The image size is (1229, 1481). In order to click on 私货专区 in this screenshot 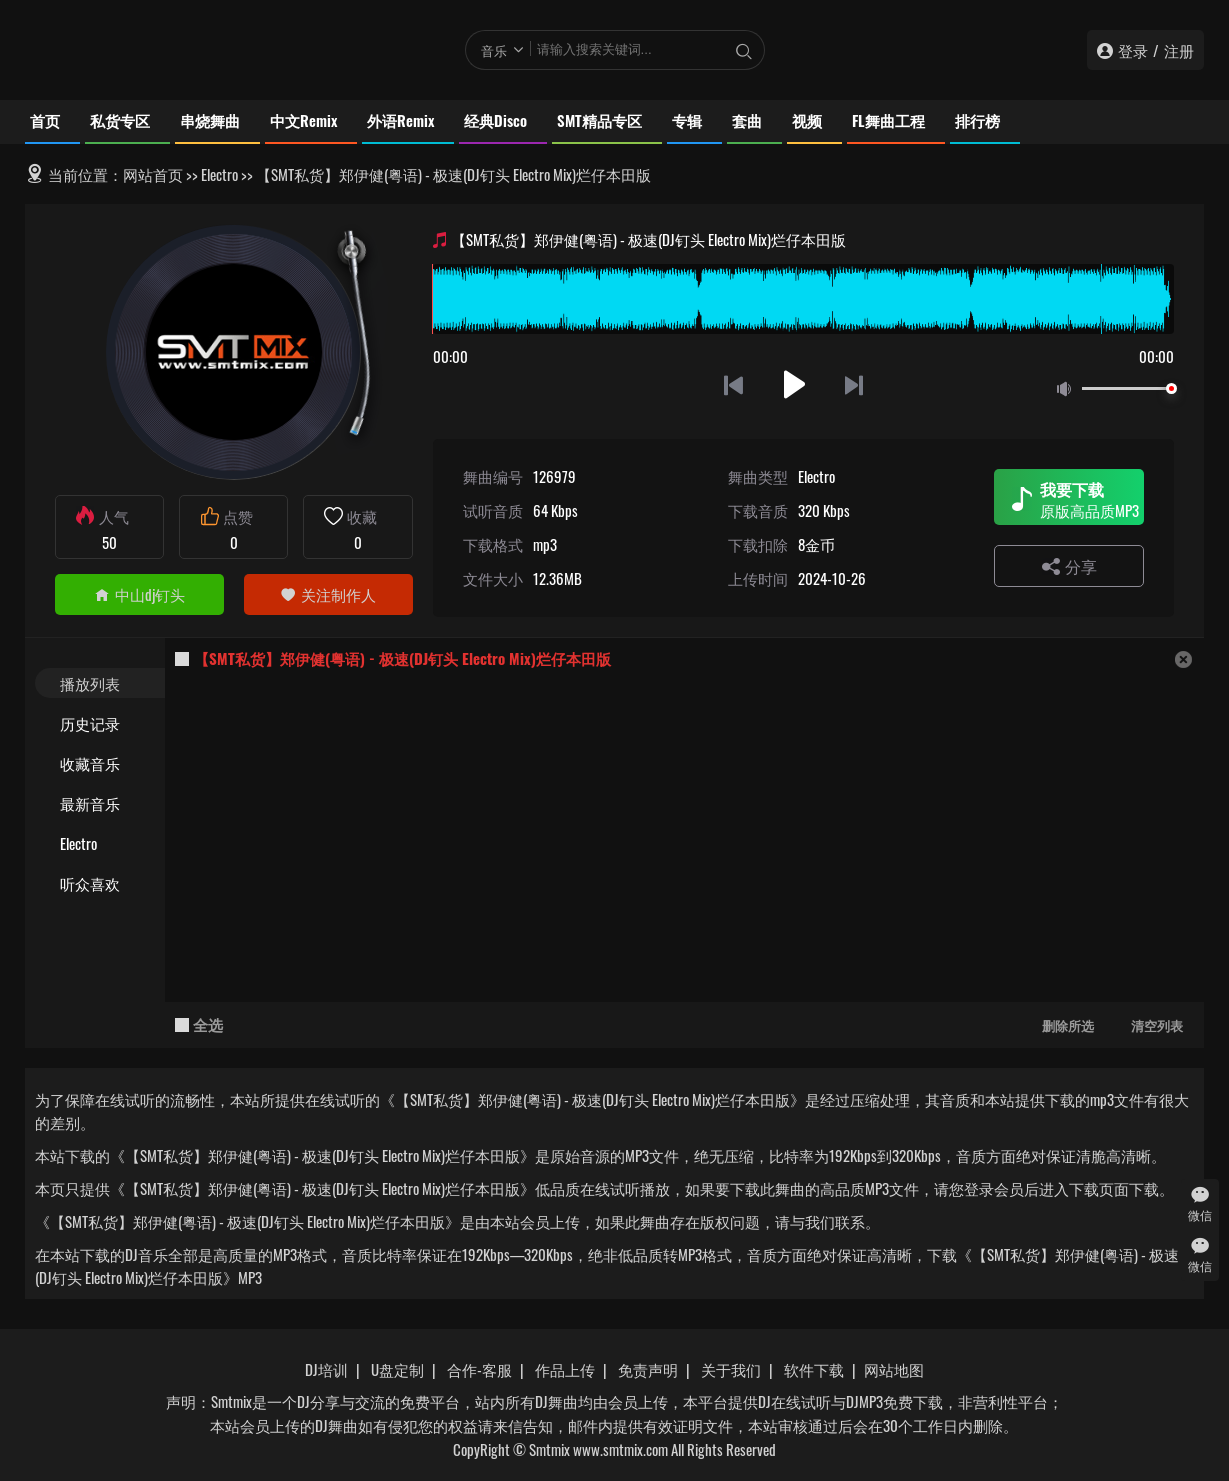, I will do `click(120, 120)`.